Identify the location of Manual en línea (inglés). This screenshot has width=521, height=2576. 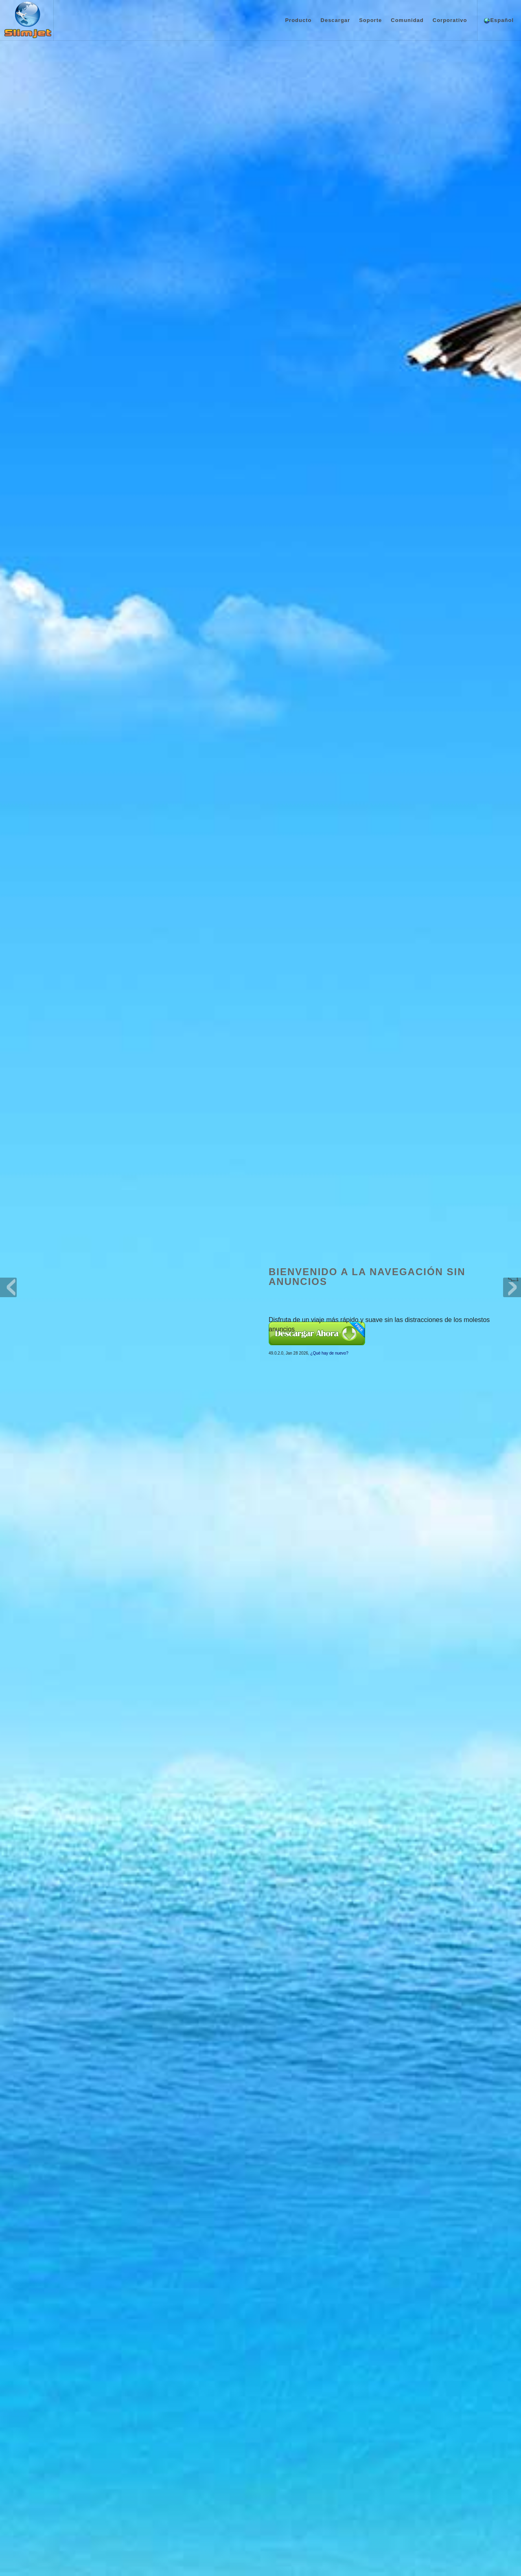
(271, 2465).